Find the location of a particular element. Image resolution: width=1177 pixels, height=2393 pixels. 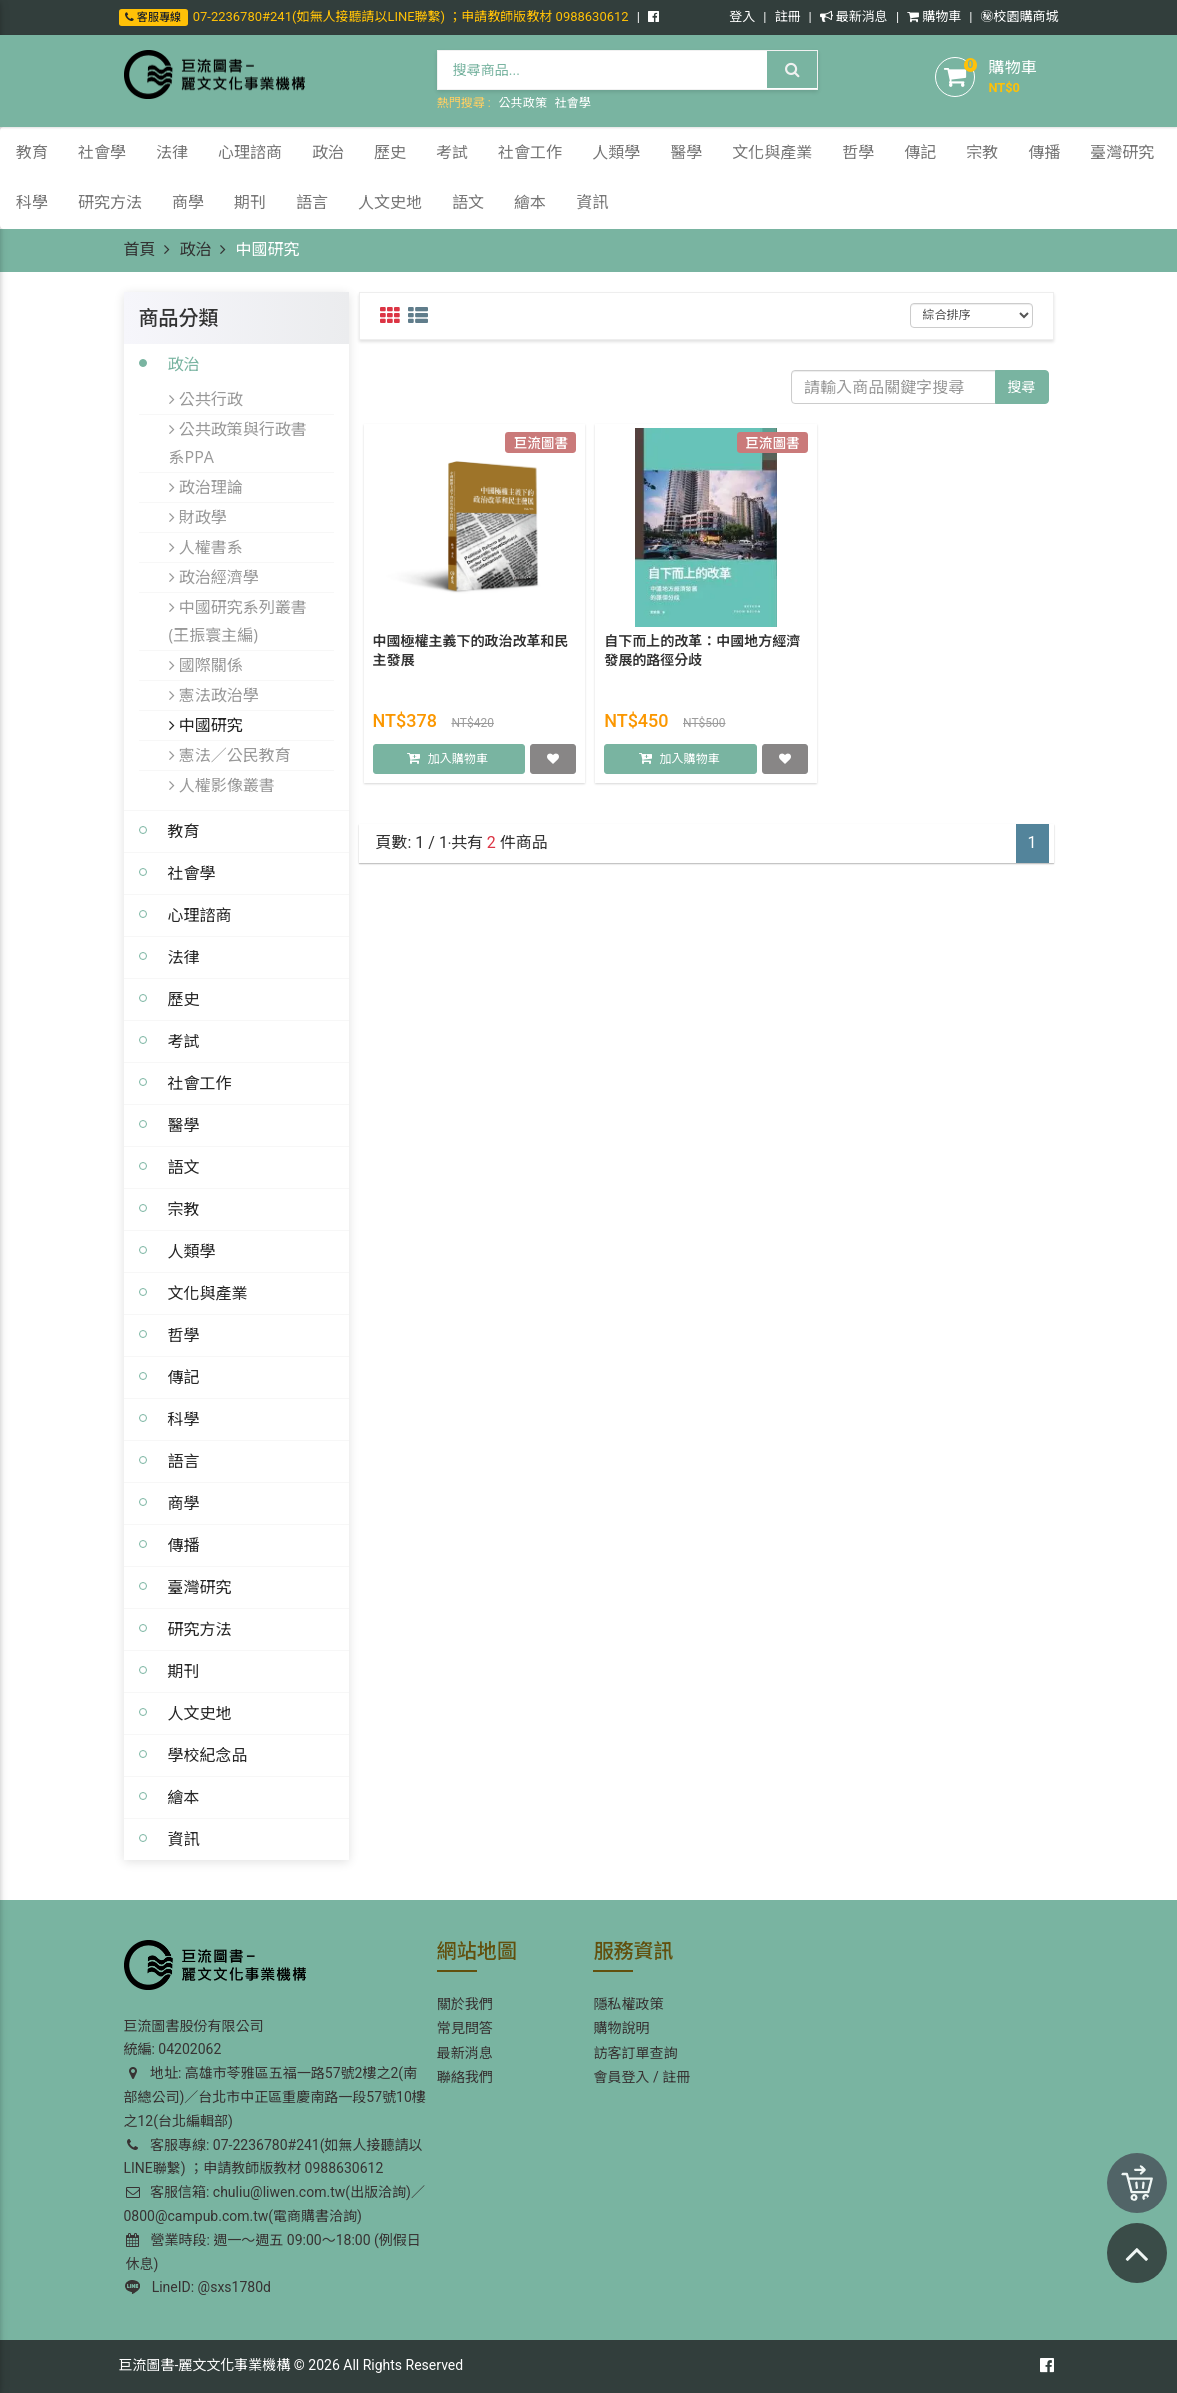

首頁 is located at coordinates (140, 249).